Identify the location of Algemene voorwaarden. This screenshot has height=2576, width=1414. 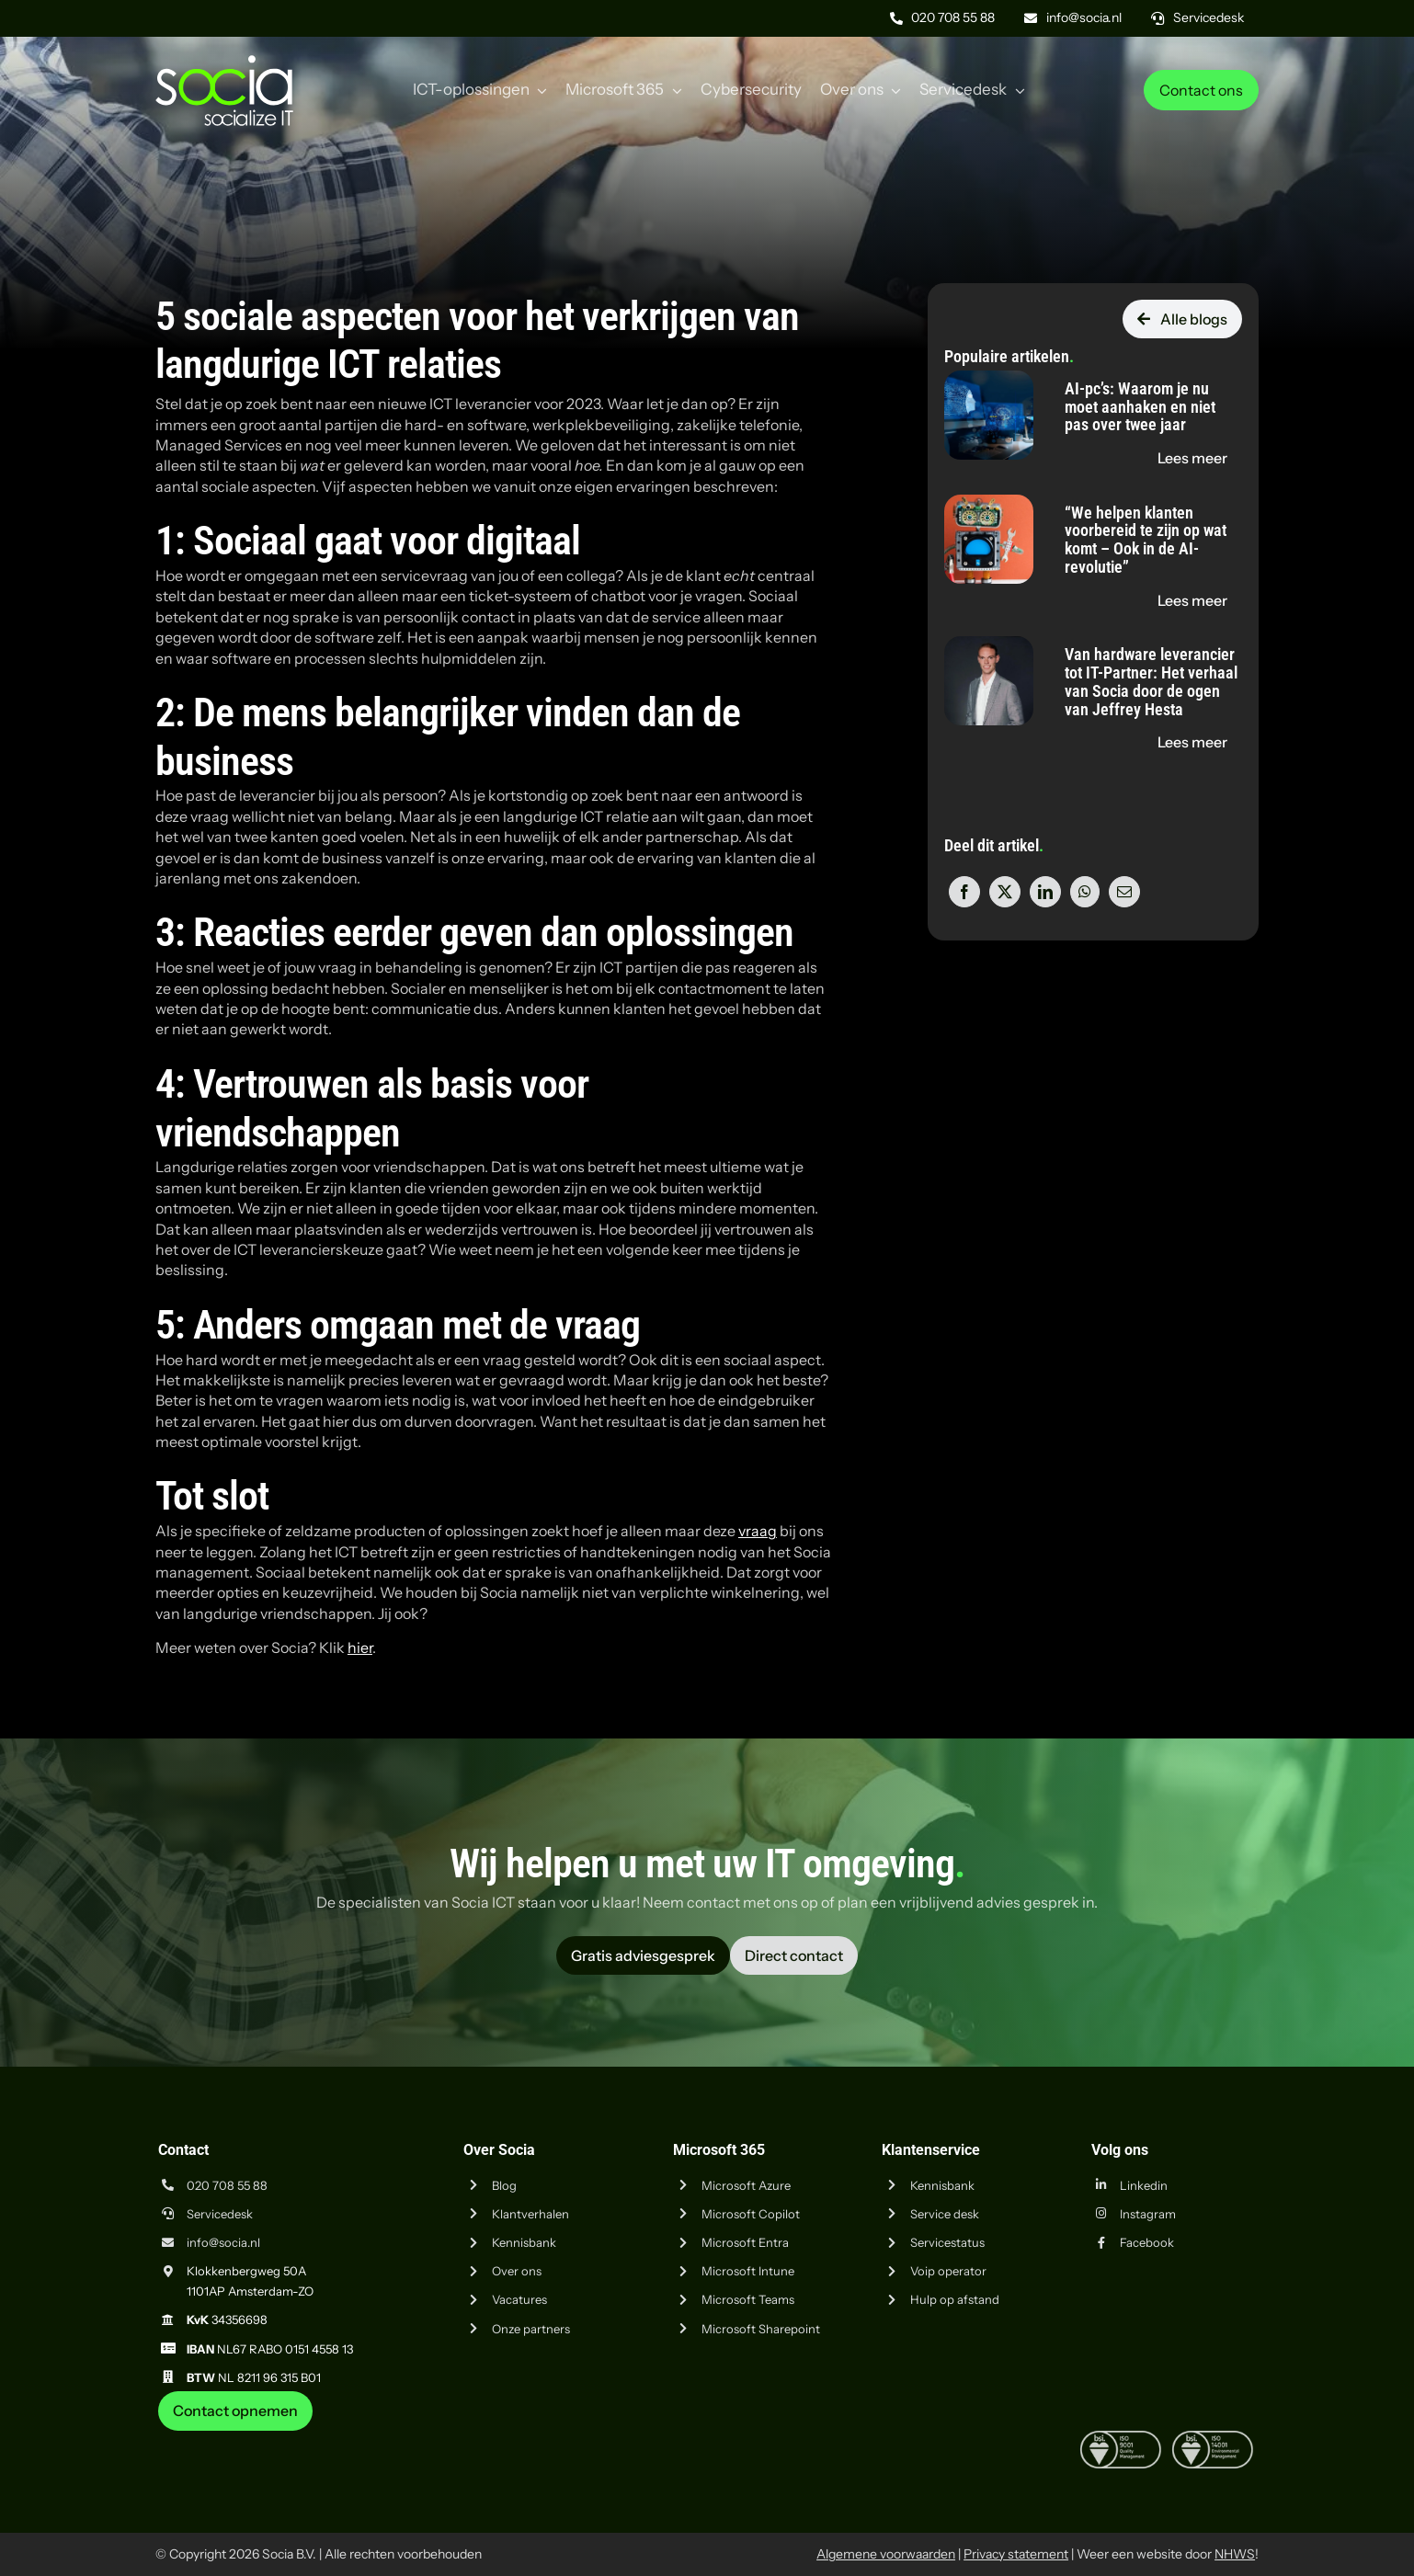
(885, 2554).